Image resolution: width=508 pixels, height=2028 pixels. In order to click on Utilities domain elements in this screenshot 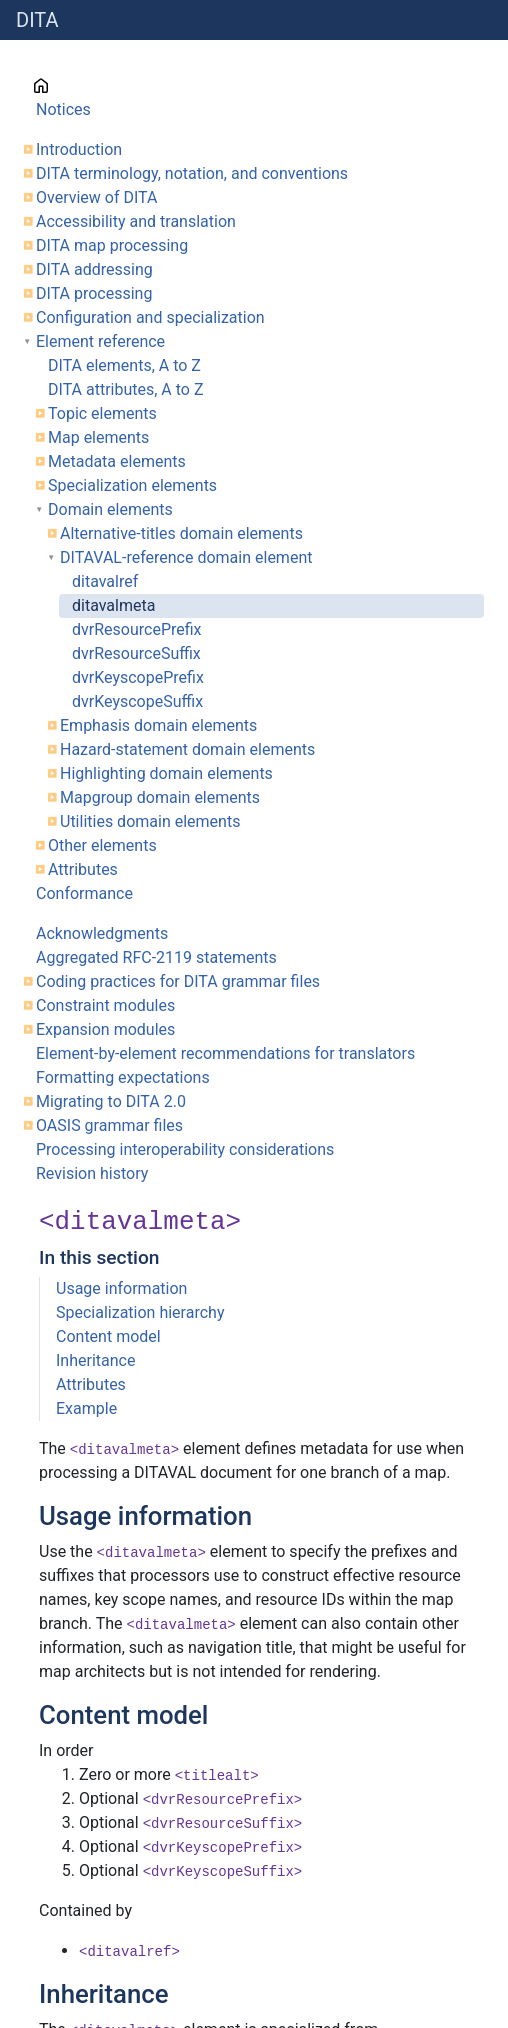, I will do `click(150, 821)`.